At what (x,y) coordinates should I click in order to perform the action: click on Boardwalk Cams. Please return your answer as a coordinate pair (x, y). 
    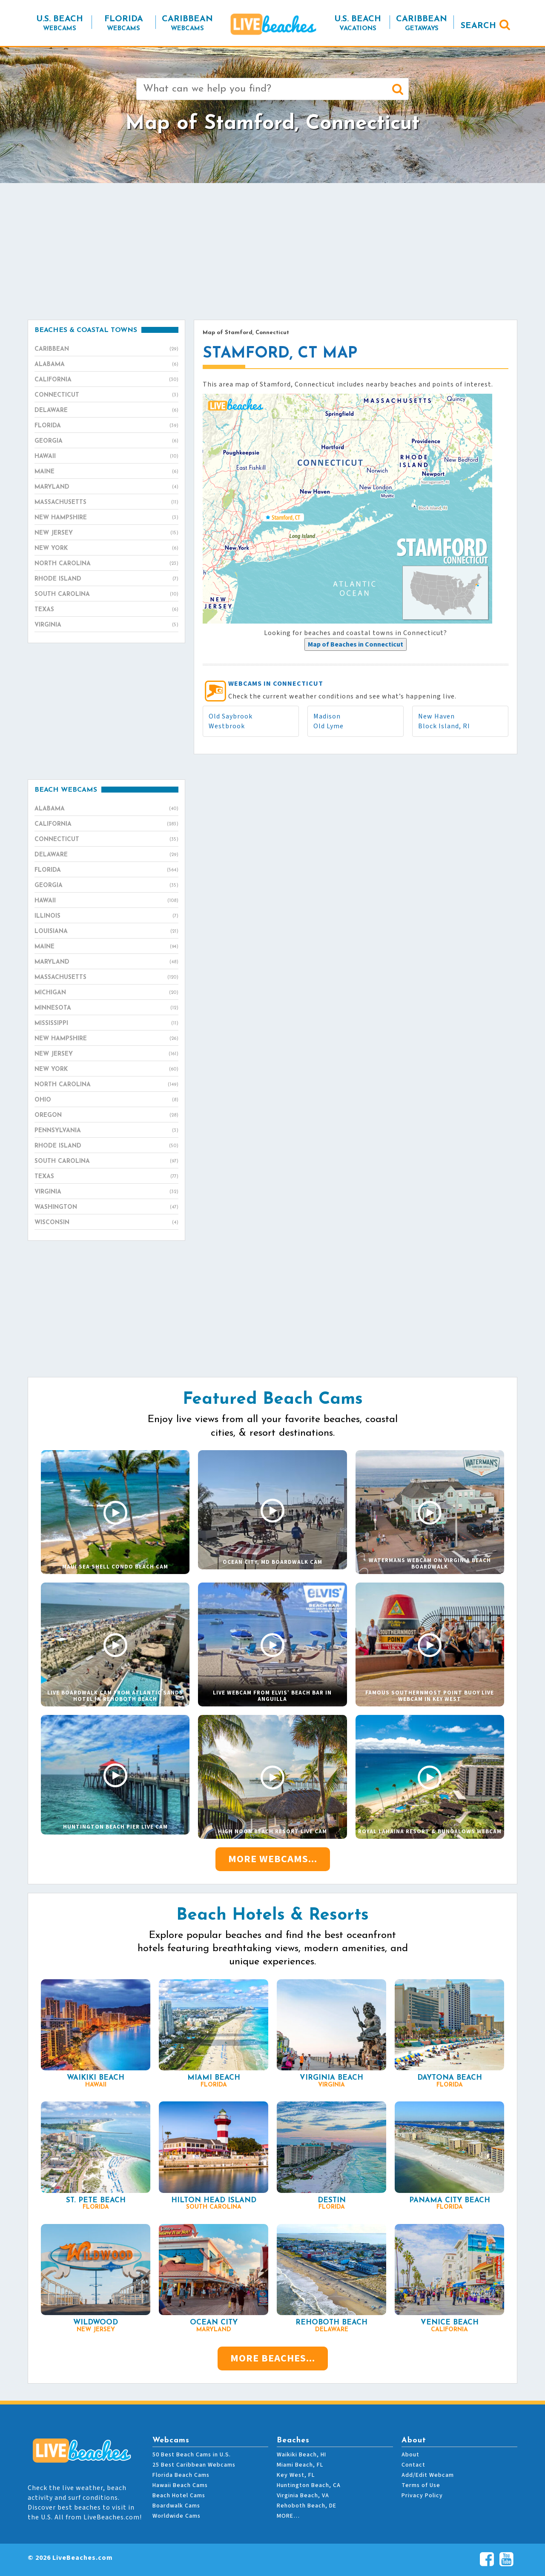
    Looking at the image, I should click on (176, 2506).